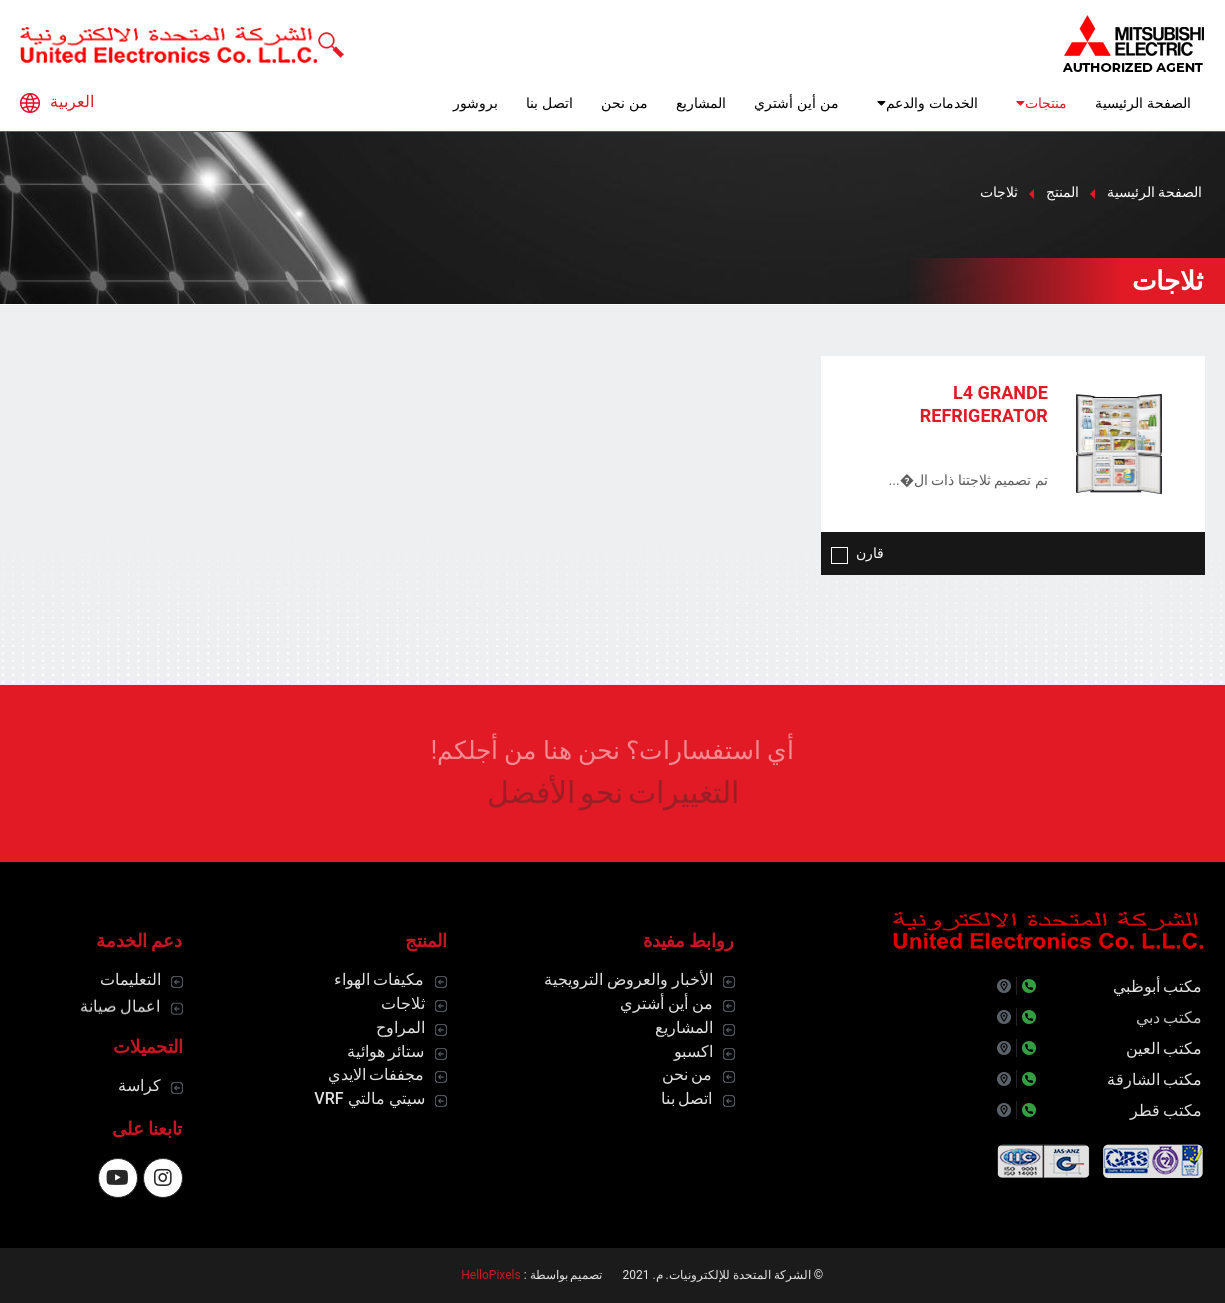 The width and height of the screenshot is (1225, 1303). Describe the element at coordinates (369, 1098) in the screenshot. I see `سيتي مالتي VRF` at that location.